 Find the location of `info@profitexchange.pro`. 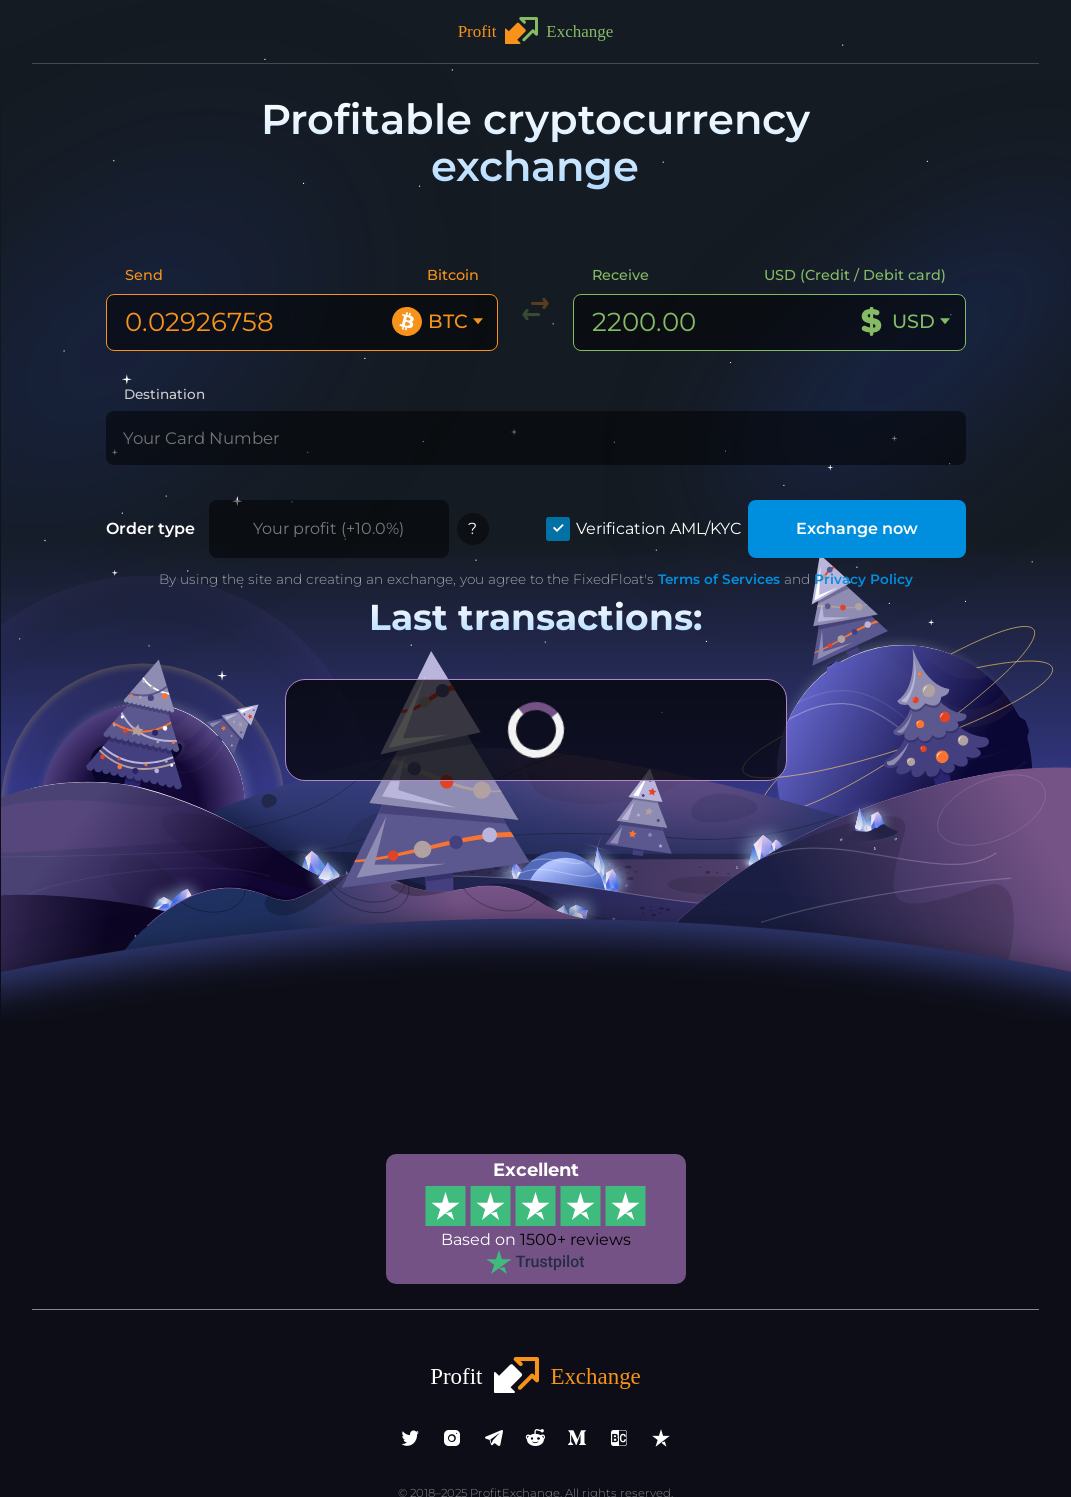

info@profitexchange.pro is located at coordinates (536, 1455).